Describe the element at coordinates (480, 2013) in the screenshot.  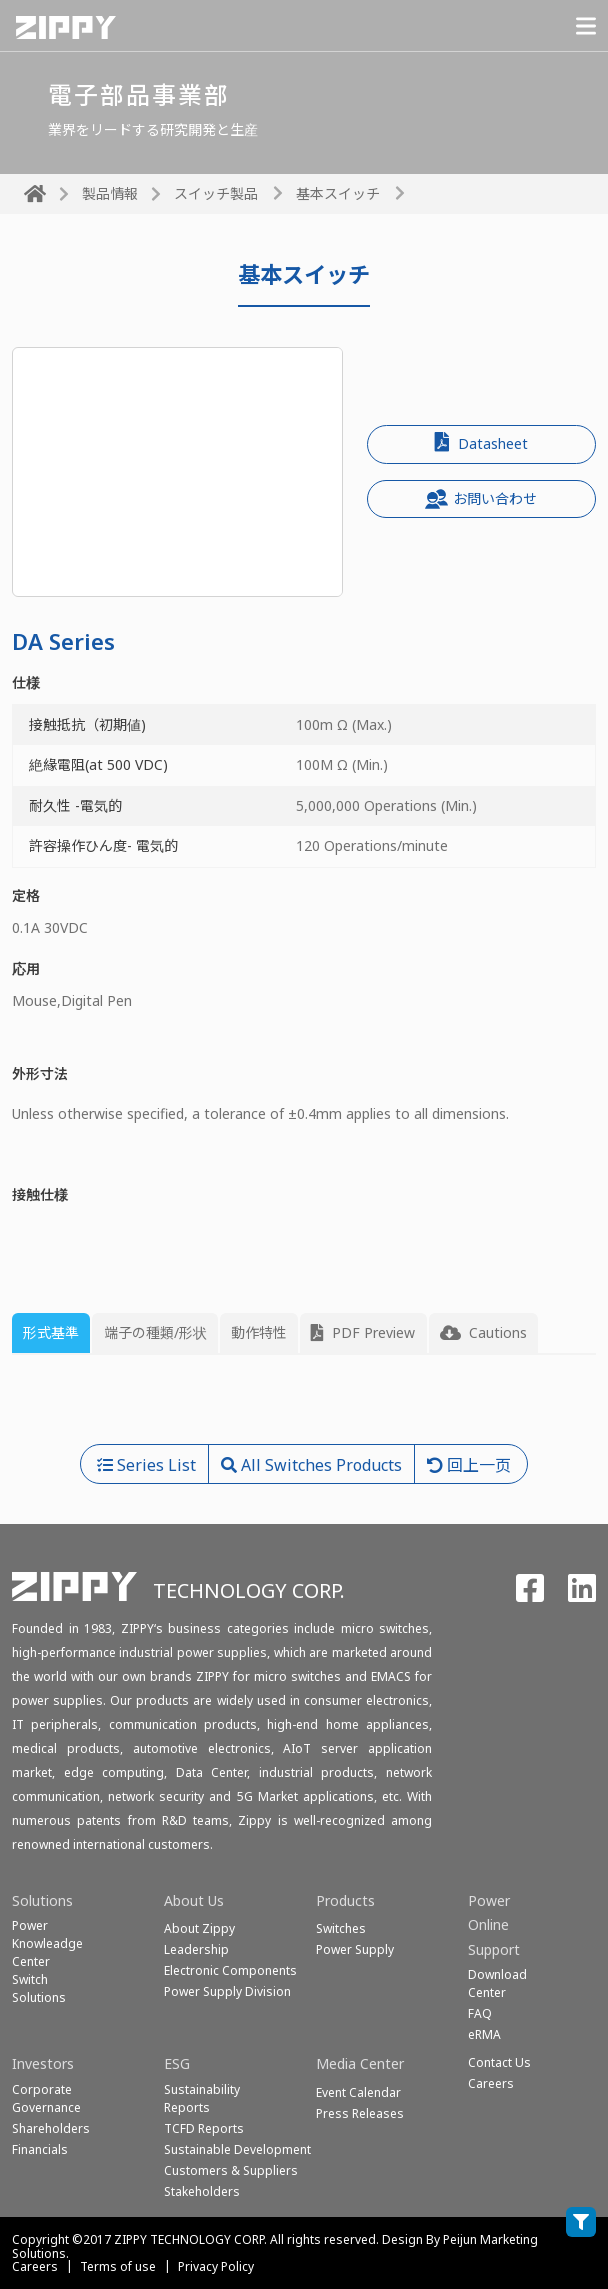
I see `FAQ` at that location.